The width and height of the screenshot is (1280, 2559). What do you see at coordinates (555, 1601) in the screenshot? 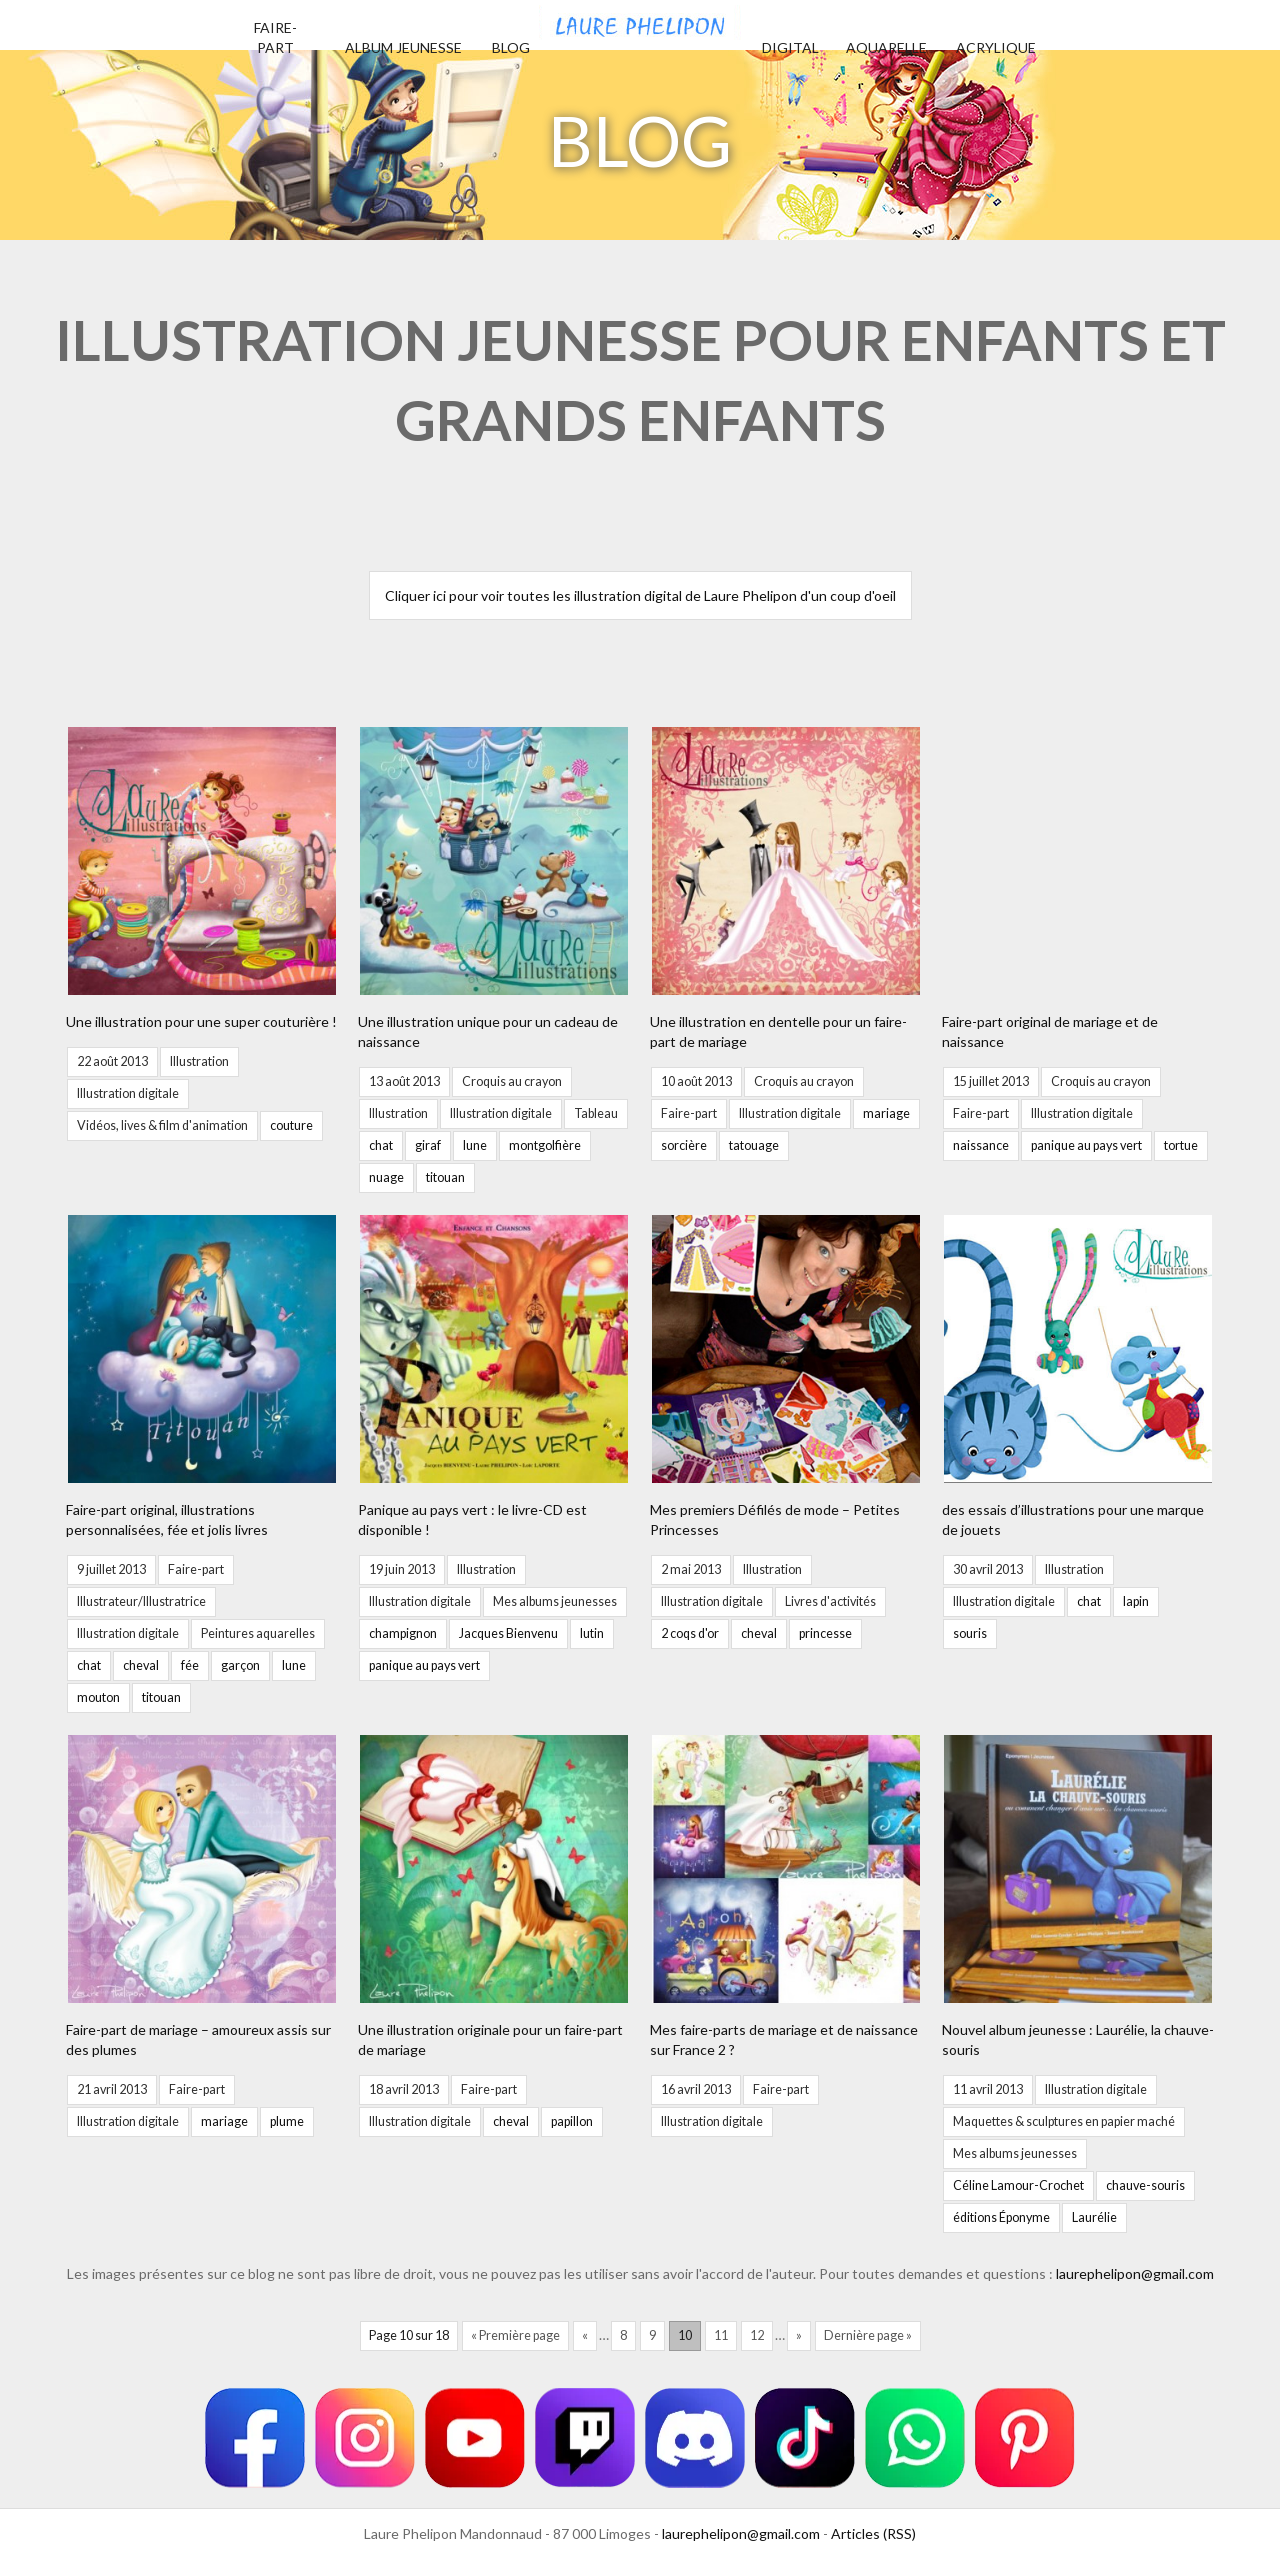
I see `Mes albums jeunesses` at bounding box center [555, 1601].